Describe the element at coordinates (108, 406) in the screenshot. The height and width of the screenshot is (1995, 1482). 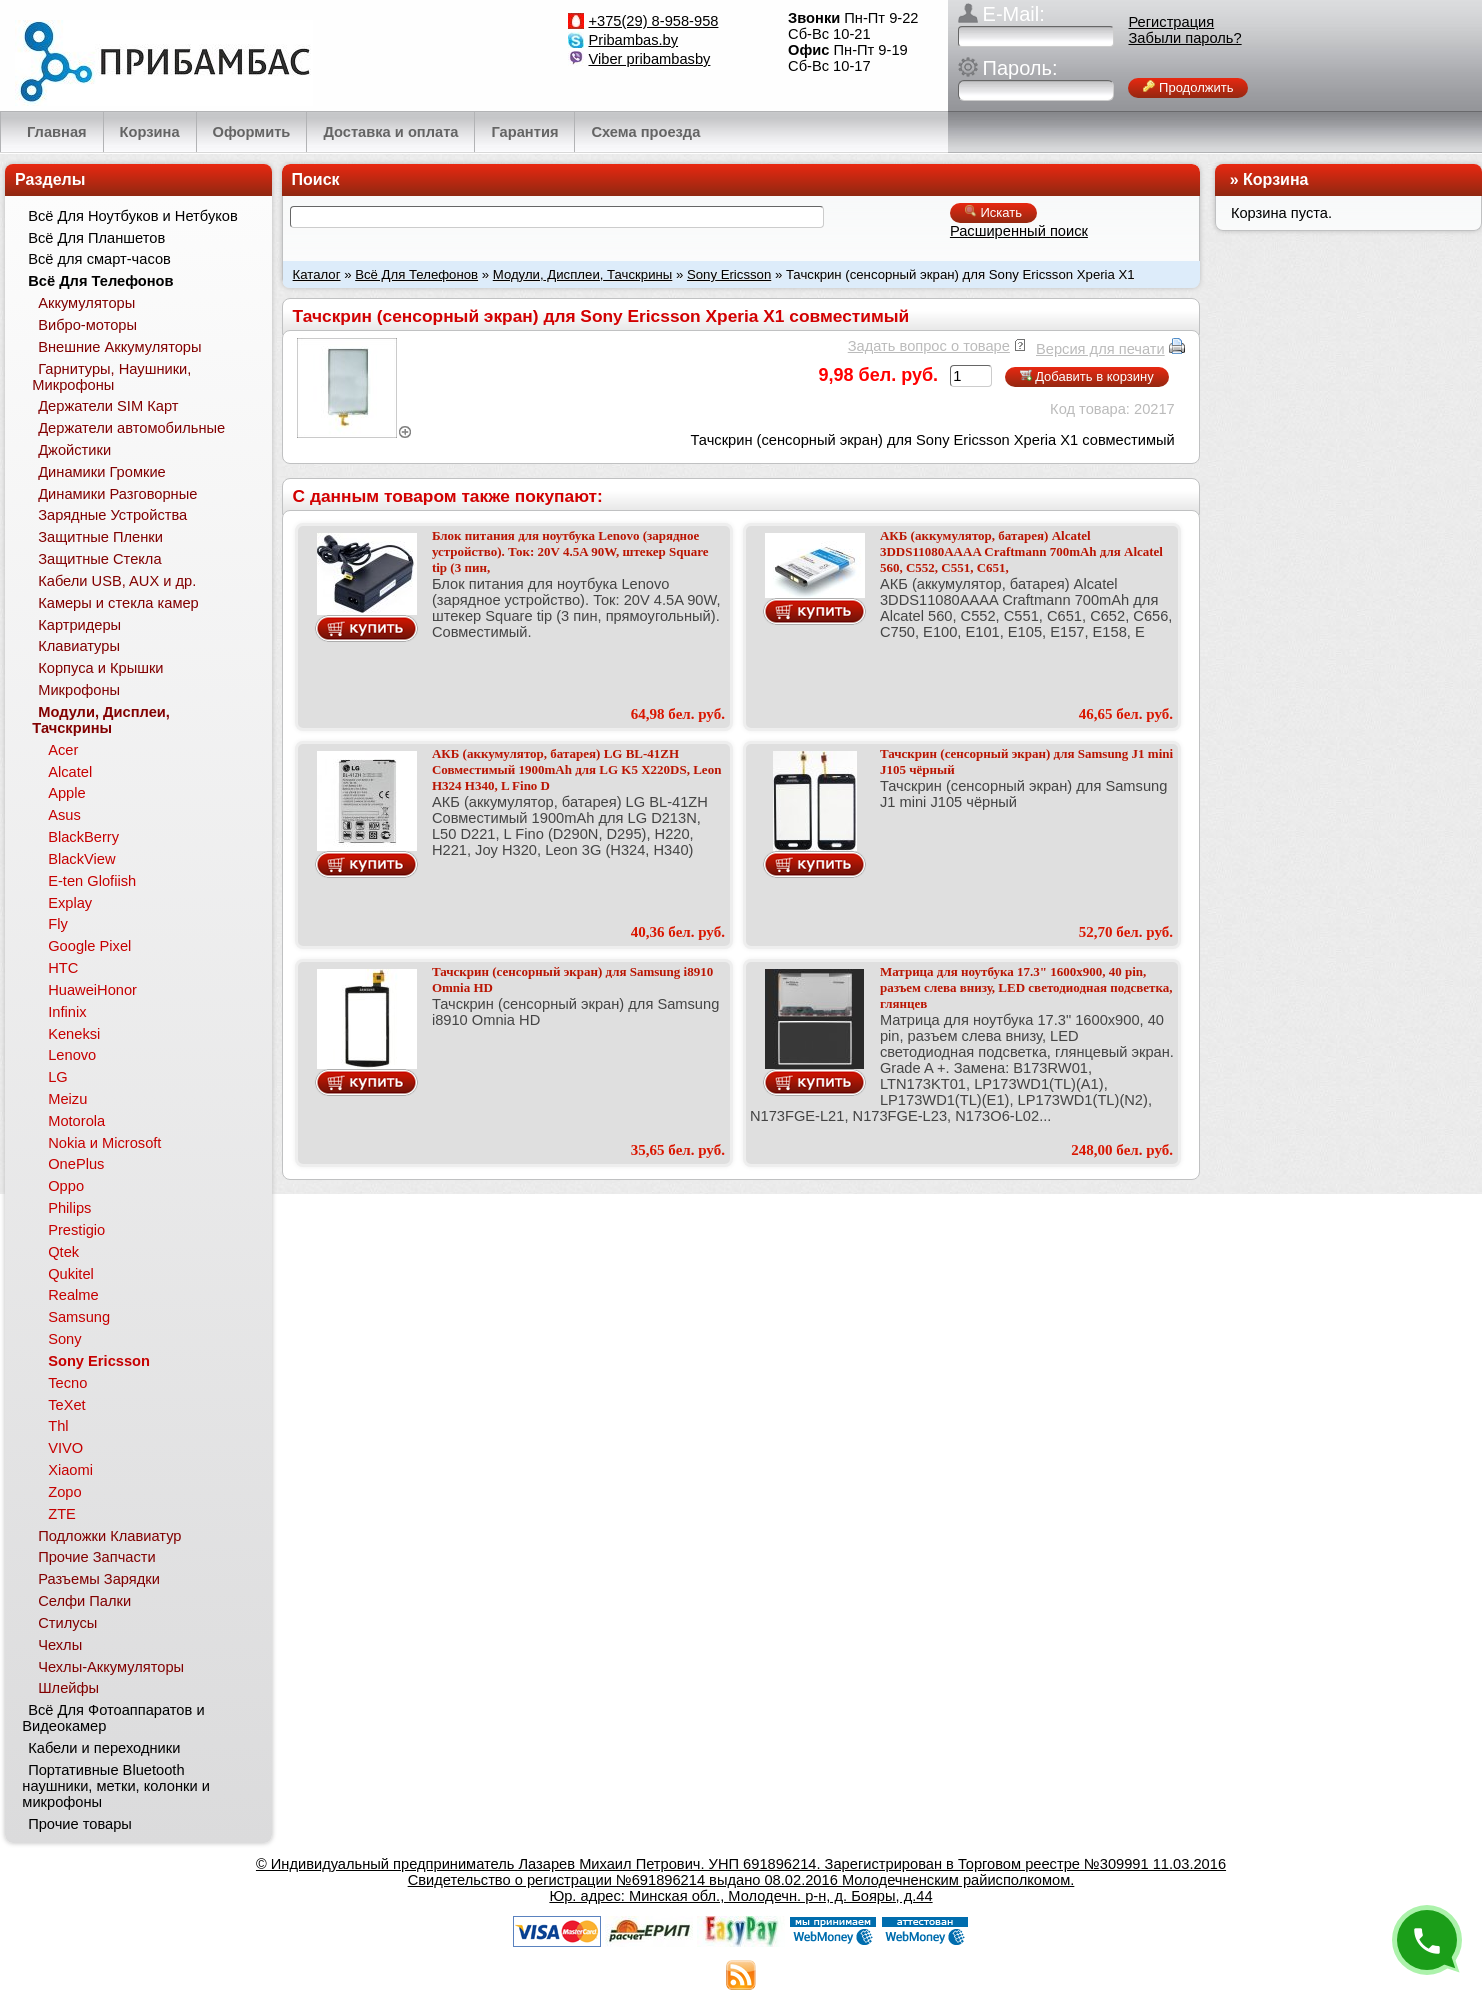
I see `Держатели SIM Карт` at that location.